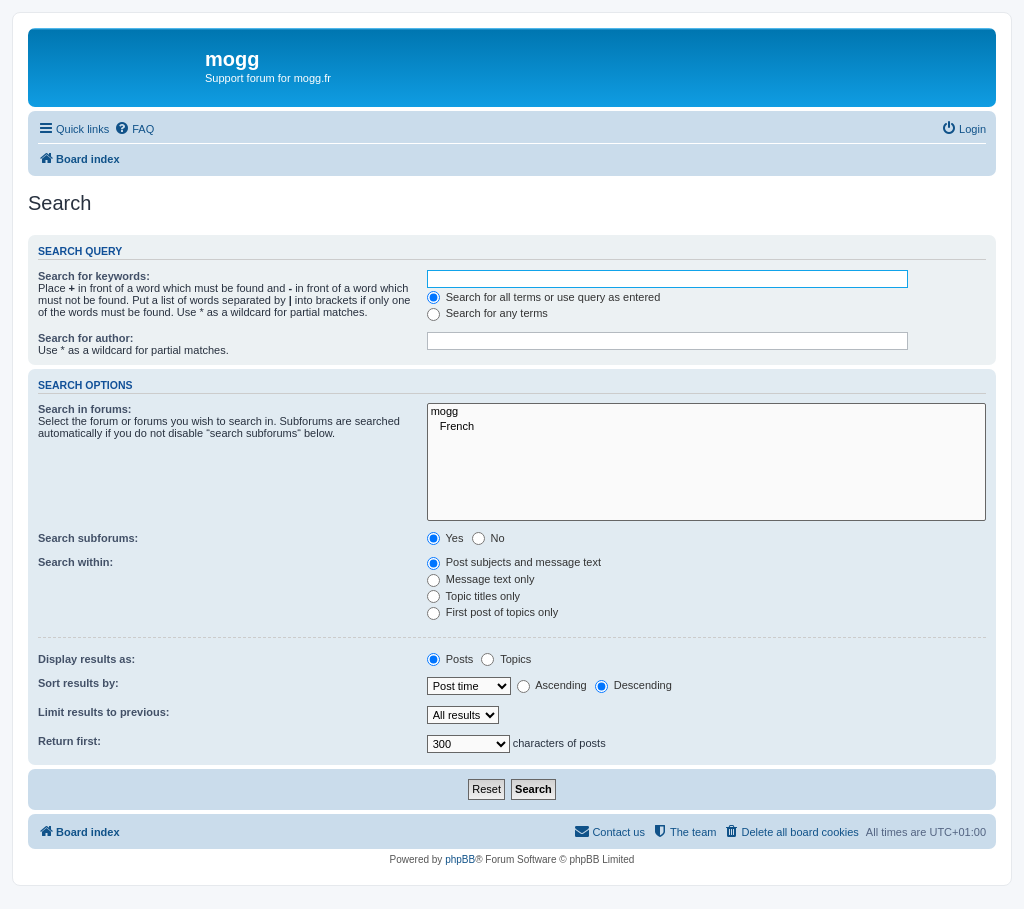  I want to click on Yes, so click(445, 538).